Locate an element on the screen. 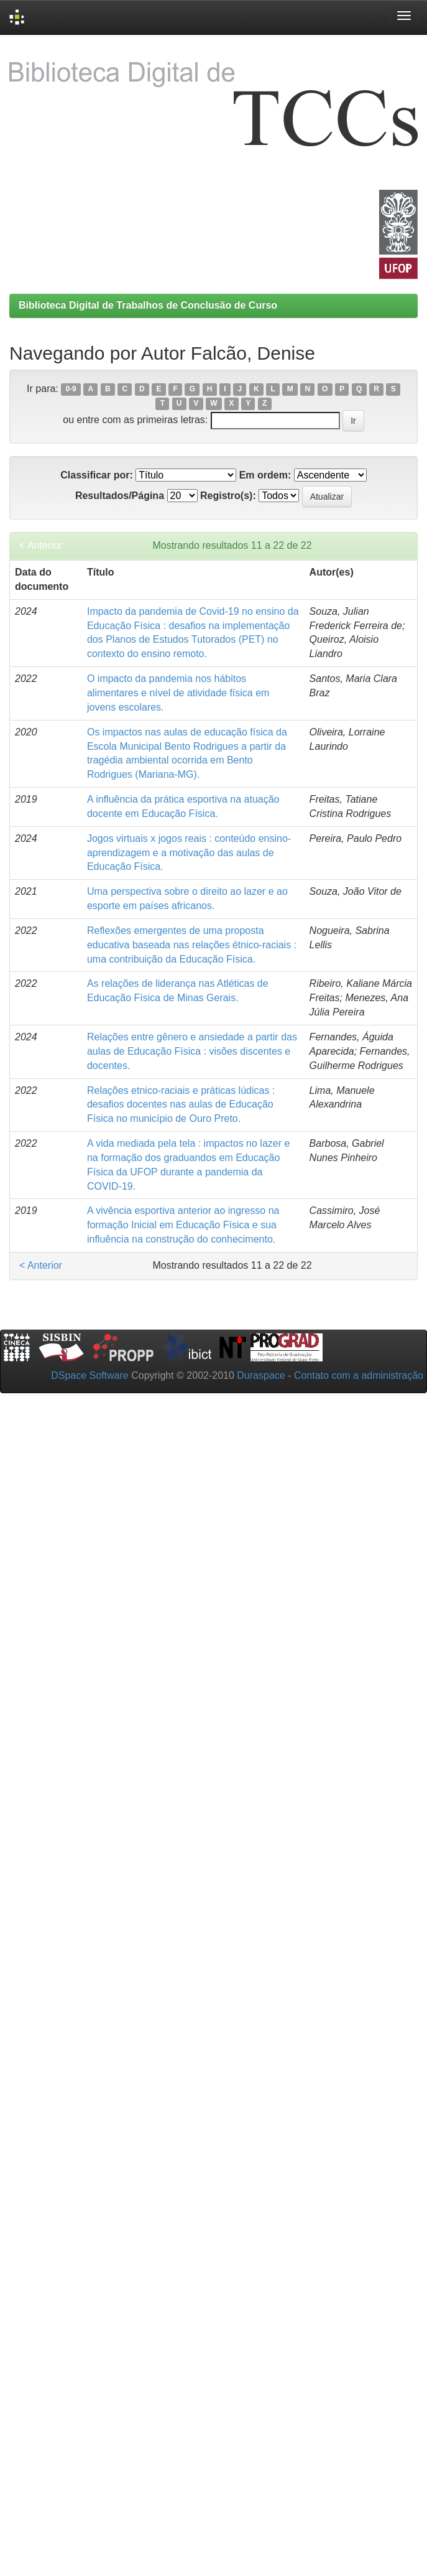 This screenshot has width=427, height=2576. Relações etnico-raciais e práticas lúdicas : desafios docentes nas aulas de Educação Física no município de Ouro Preto. is located at coordinates (181, 1104).